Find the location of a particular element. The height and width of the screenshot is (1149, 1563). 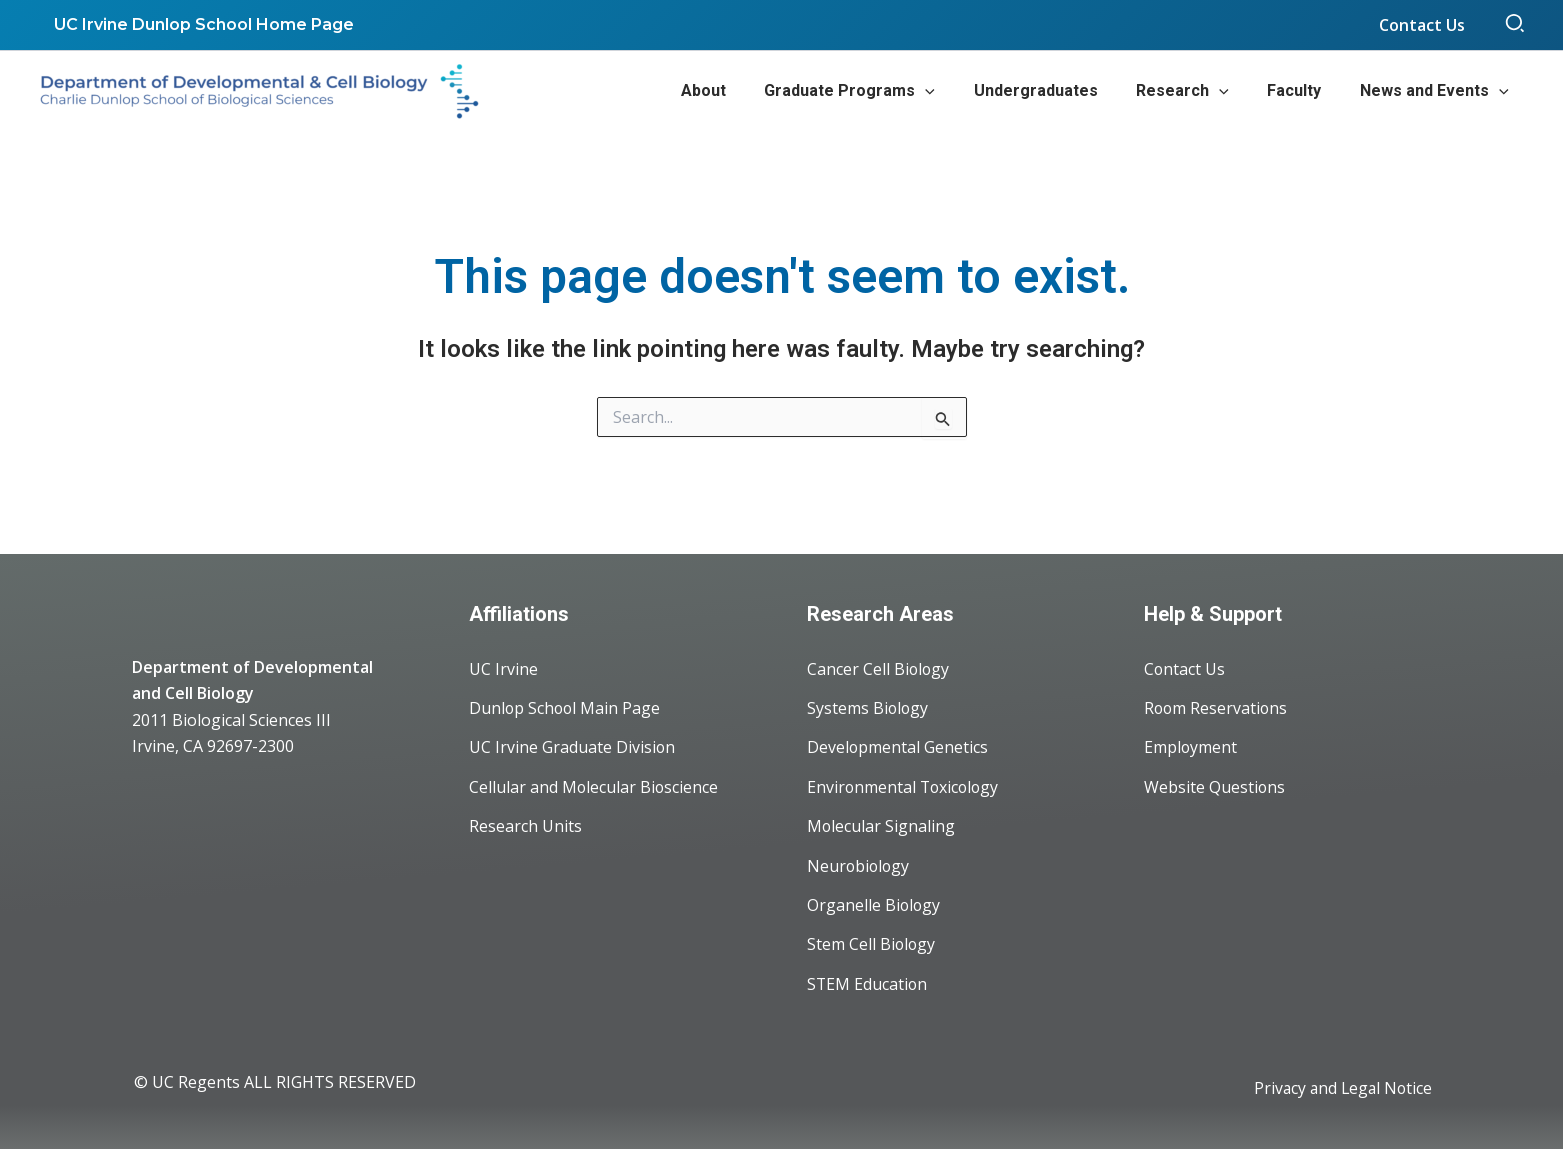

STEM Education is located at coordinates (868, 984).